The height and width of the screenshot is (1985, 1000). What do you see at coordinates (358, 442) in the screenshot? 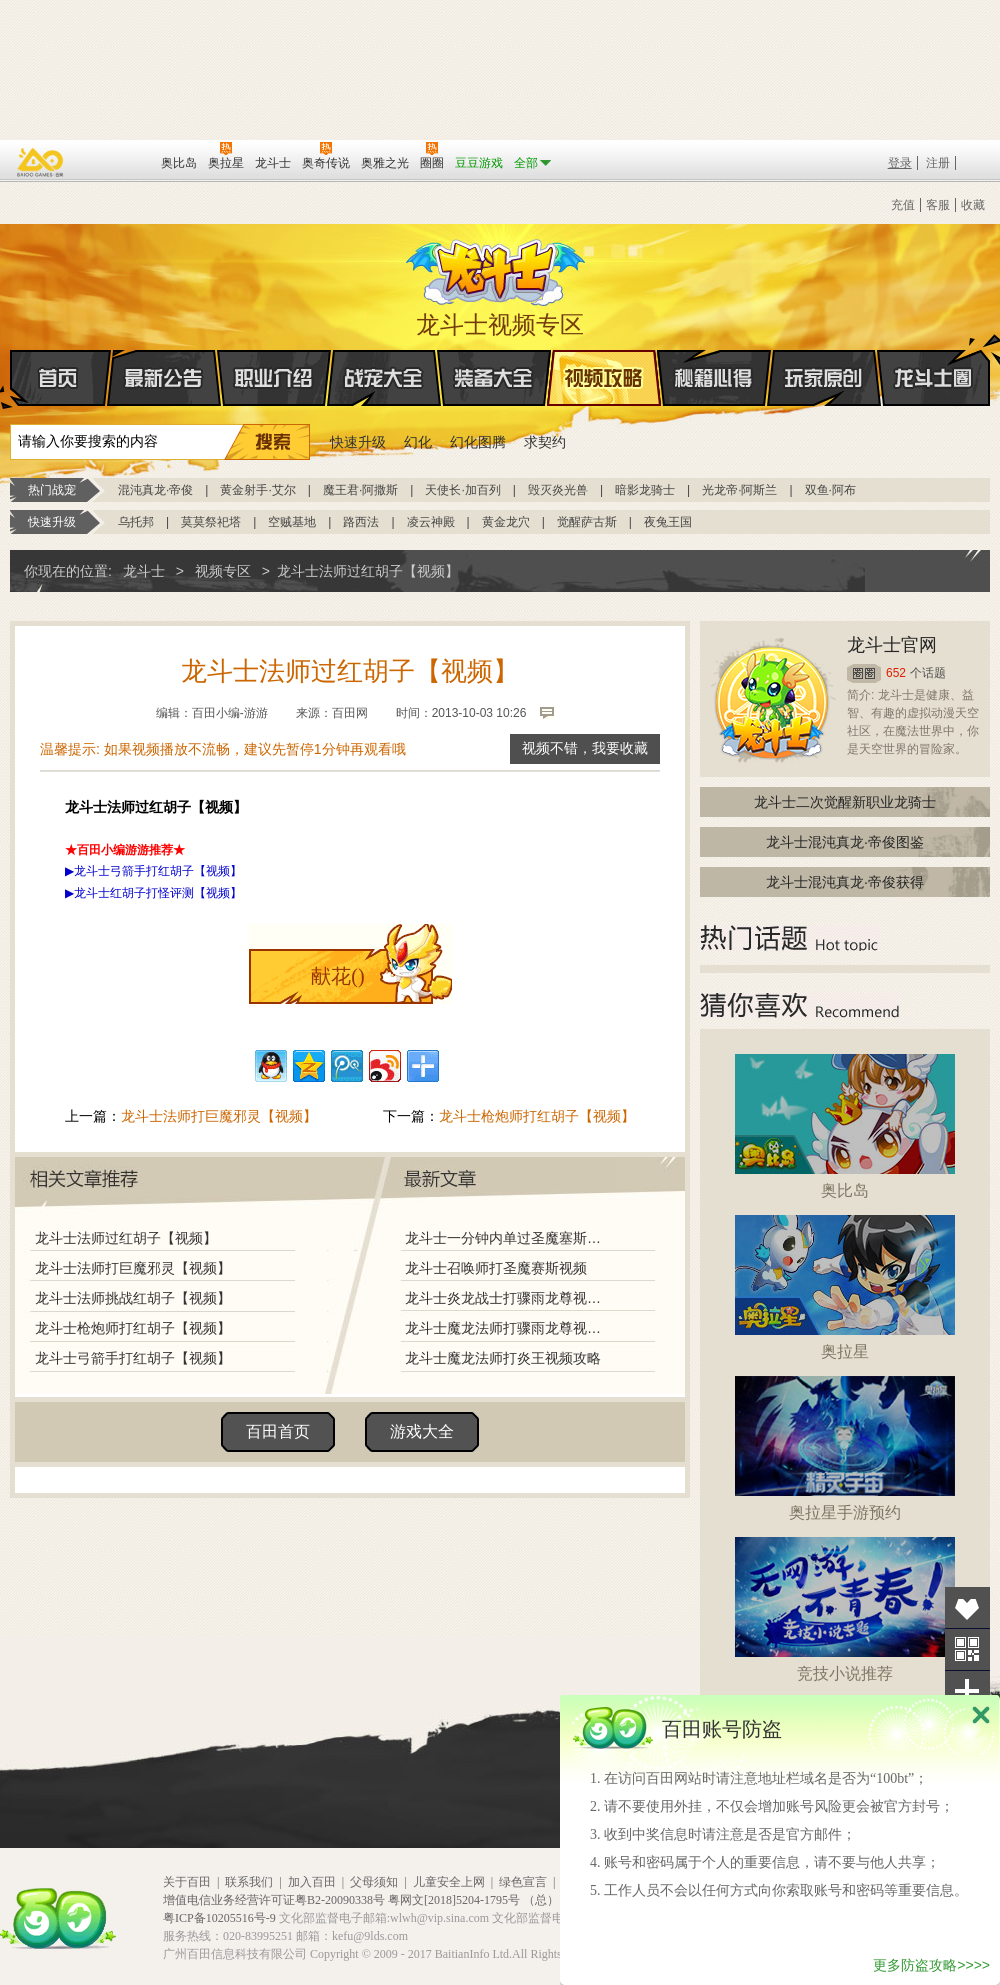
I see `快速升级` at bounding box center [358, 442].